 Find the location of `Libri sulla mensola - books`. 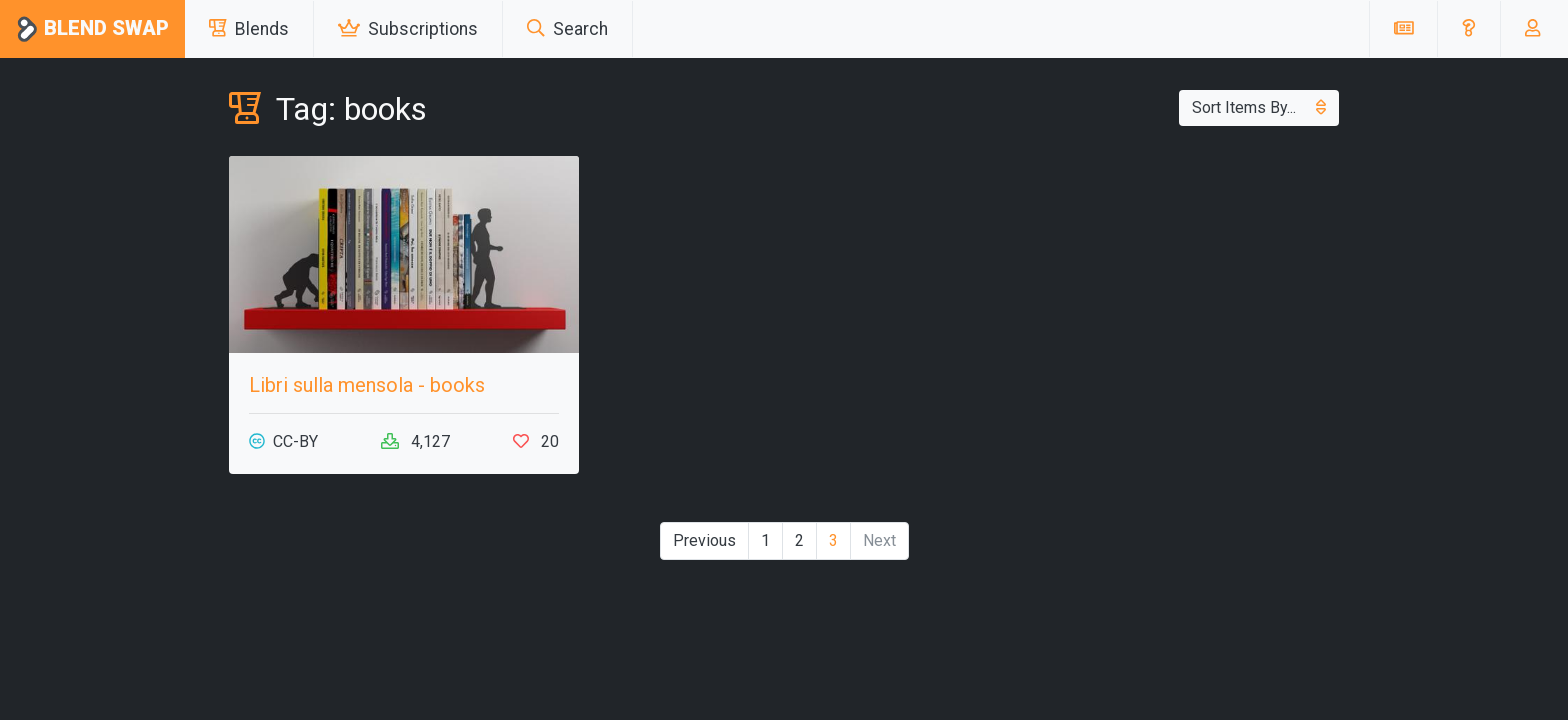

Libri sulla mensola - books is located at coordinates (367, 385).